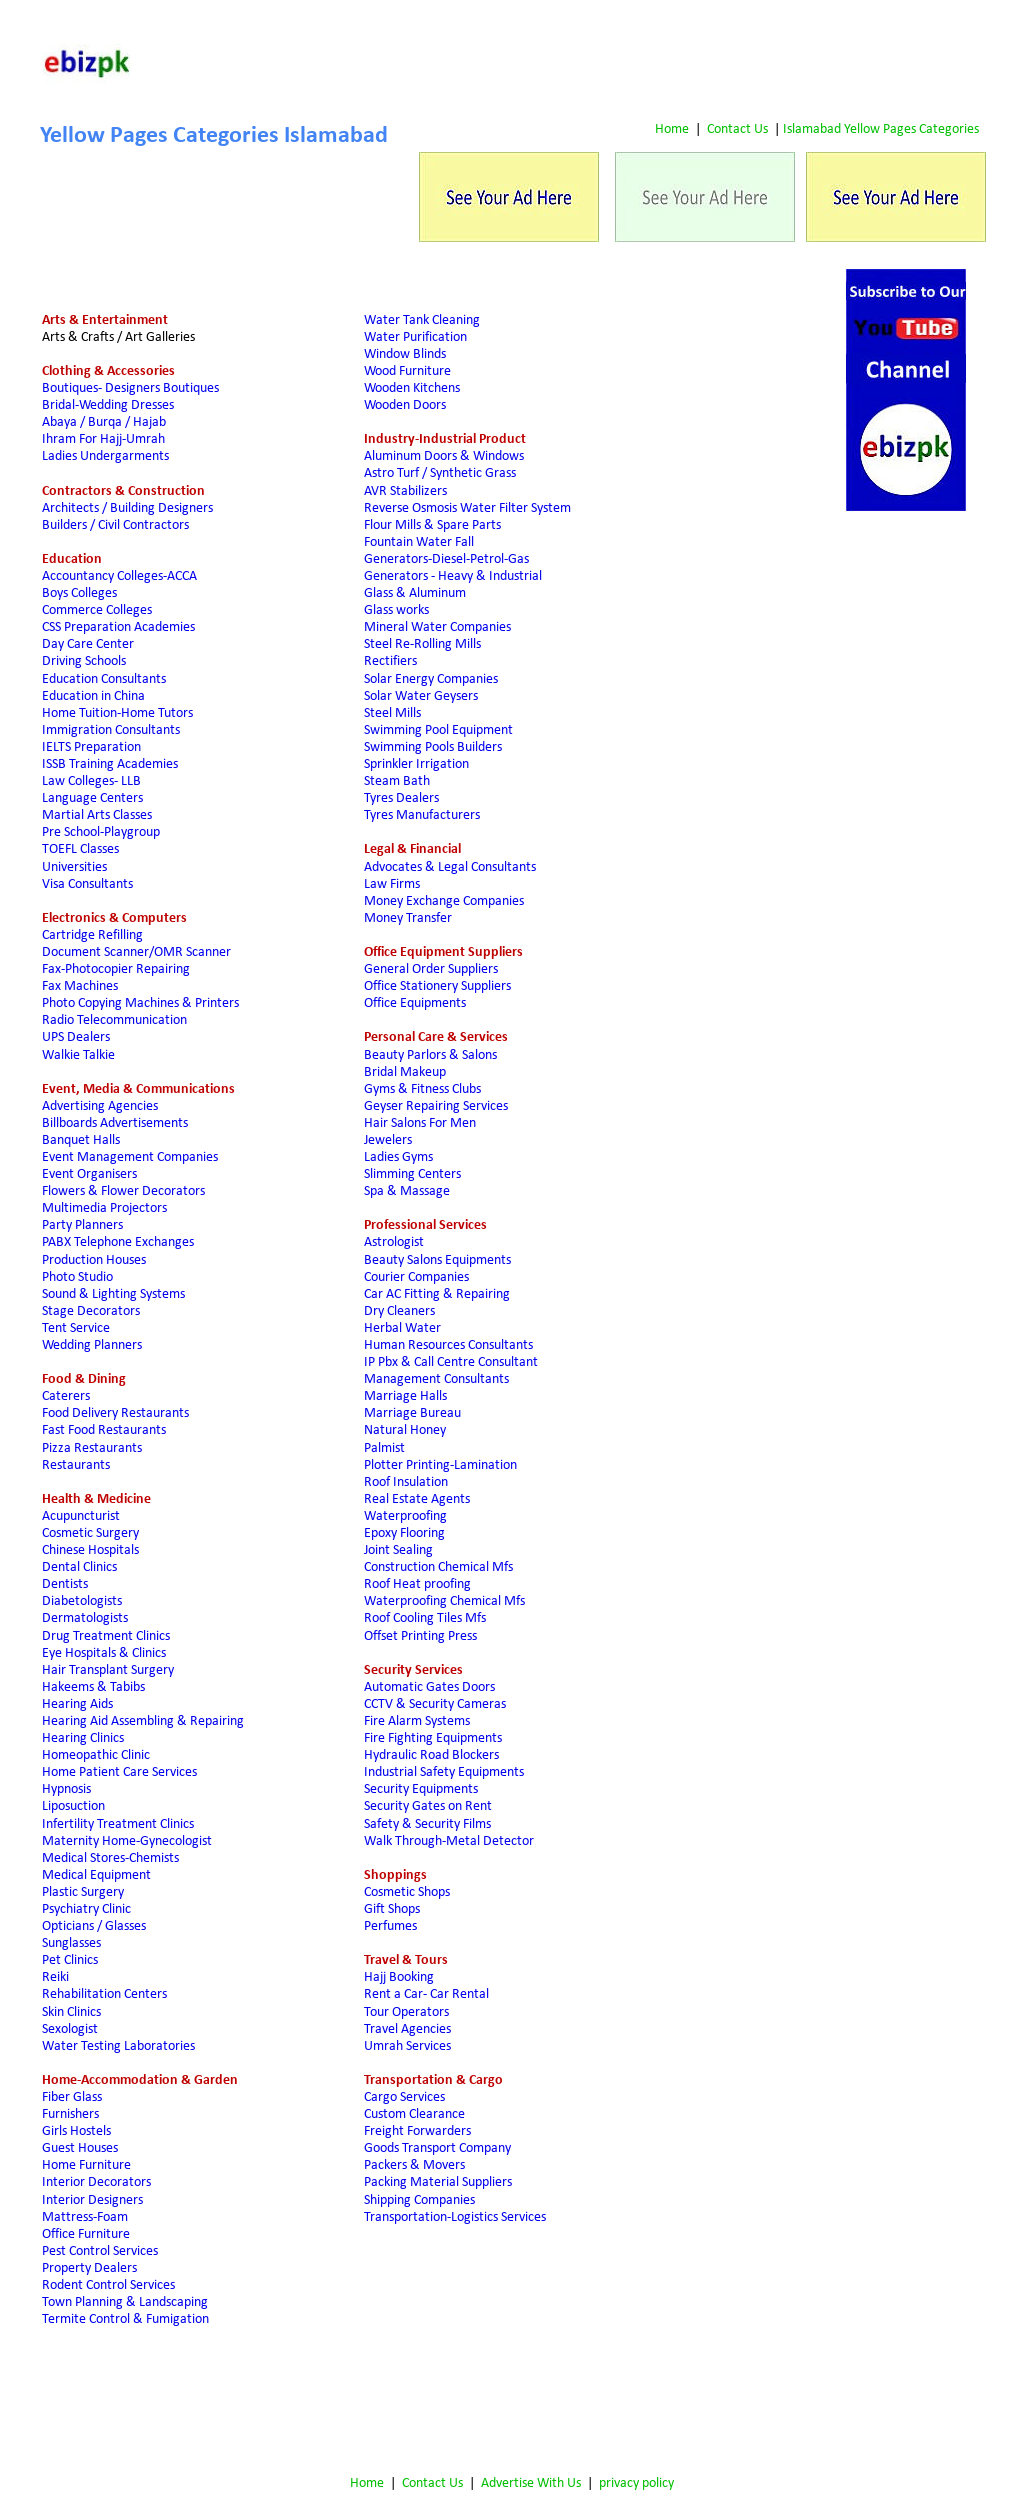 The width and height of the screenshot is (1024, 2514). I want to click on Roof Insulation, so click(406, 1482).